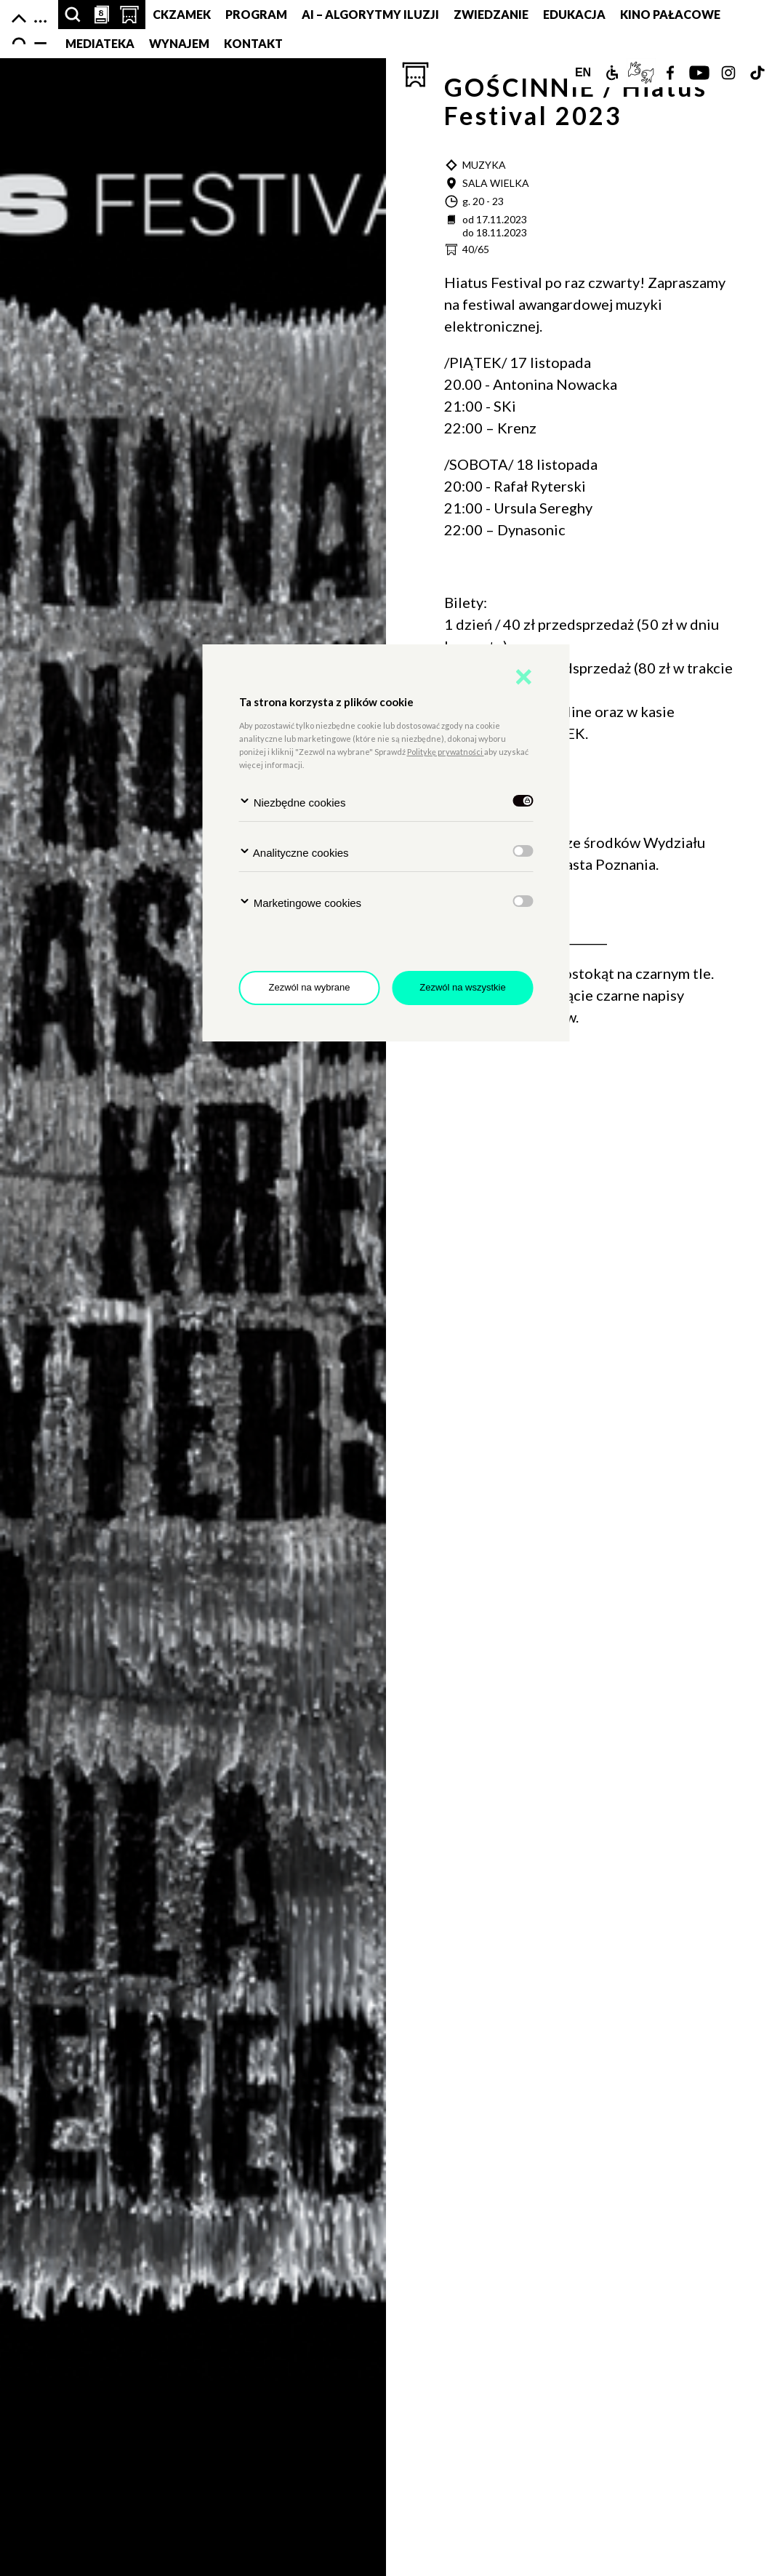 The width and height of the screenshot is (772, 2576). What do you see at coordinates (670, 14) in the screenshot?
I see `Kino pałacowe` at bounding box center [670, 14].